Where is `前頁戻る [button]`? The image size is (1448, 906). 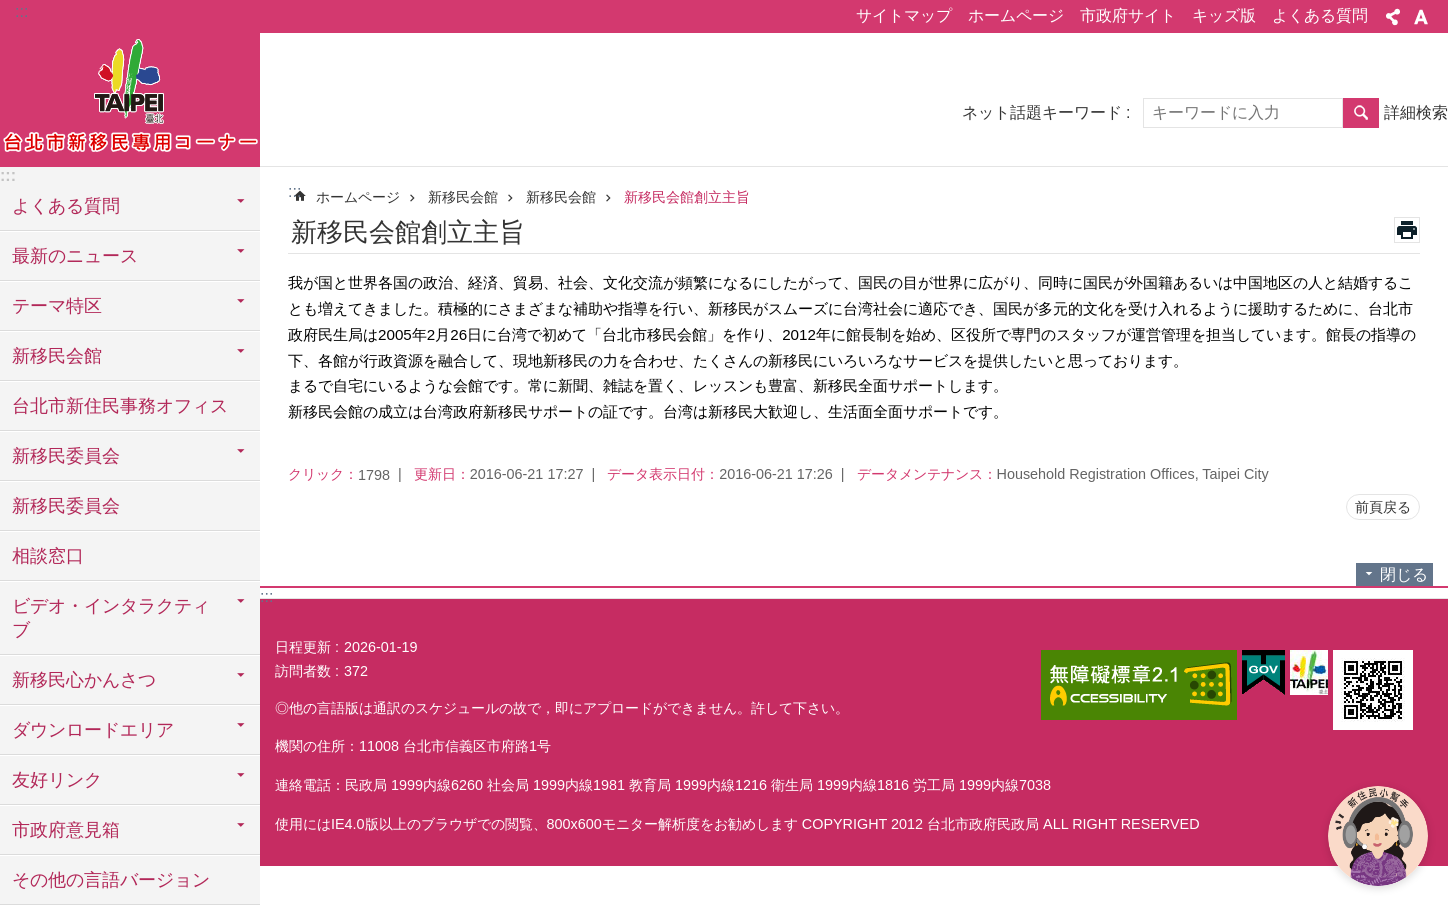
前頁戻る [button] is located at coordinates (1383, 507).